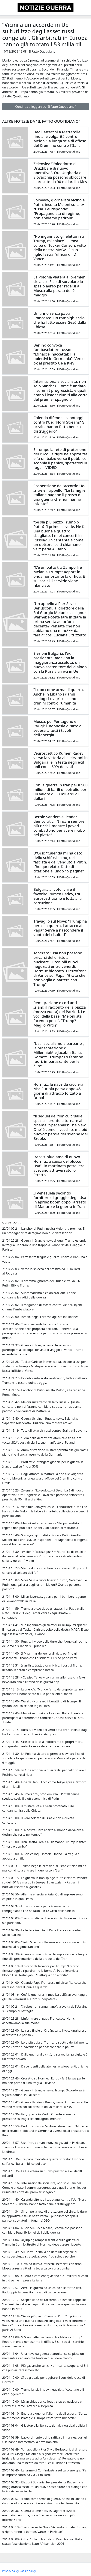 This screenshot has width=91, height=2576. What do you see at coordinates (44, 2501) in the screenshot?
I see `20/04 05:57 - Il cibo come arma di guerra. Anche in Libano i danni ecologici e agricoli sono crimini contro l’umanità` at bounding box center [44, 2501].